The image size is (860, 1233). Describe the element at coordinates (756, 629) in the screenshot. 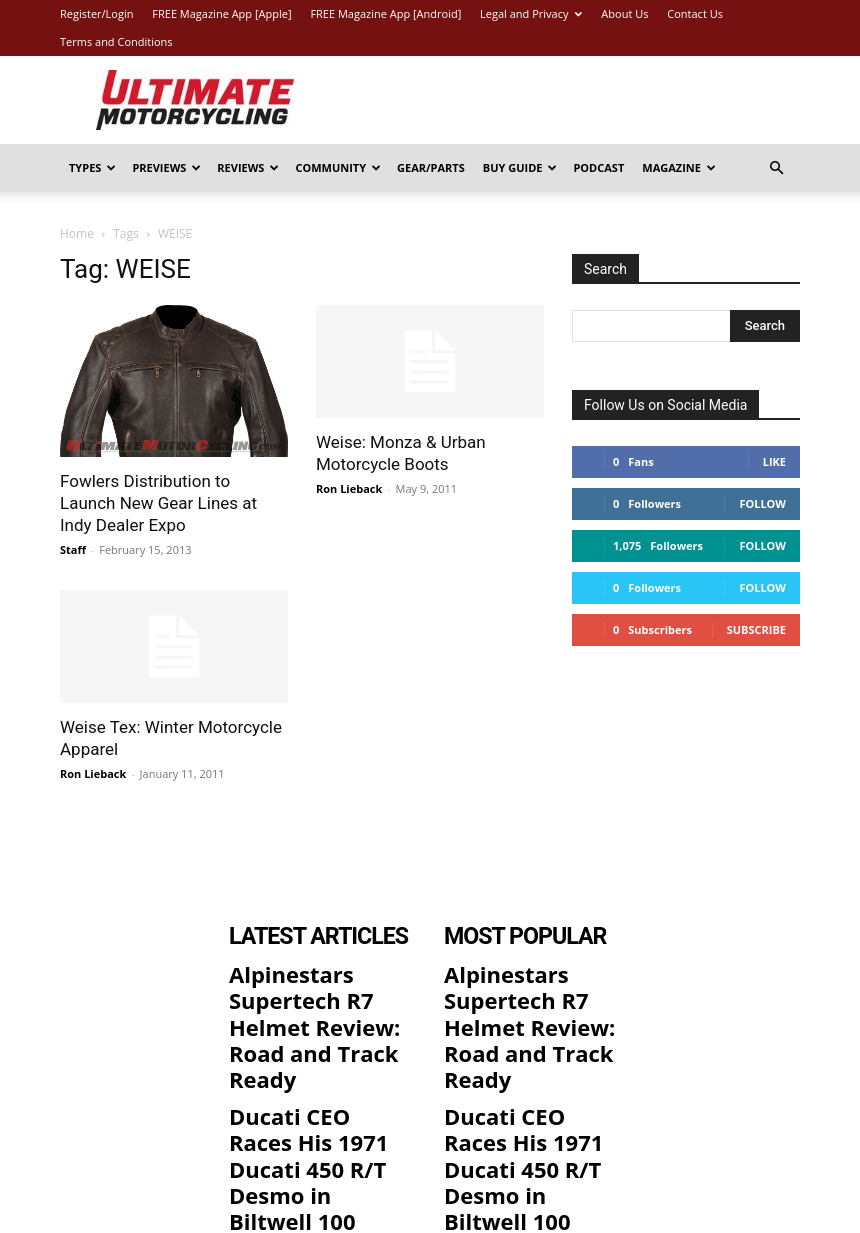

I see `Subscribe` at that location.